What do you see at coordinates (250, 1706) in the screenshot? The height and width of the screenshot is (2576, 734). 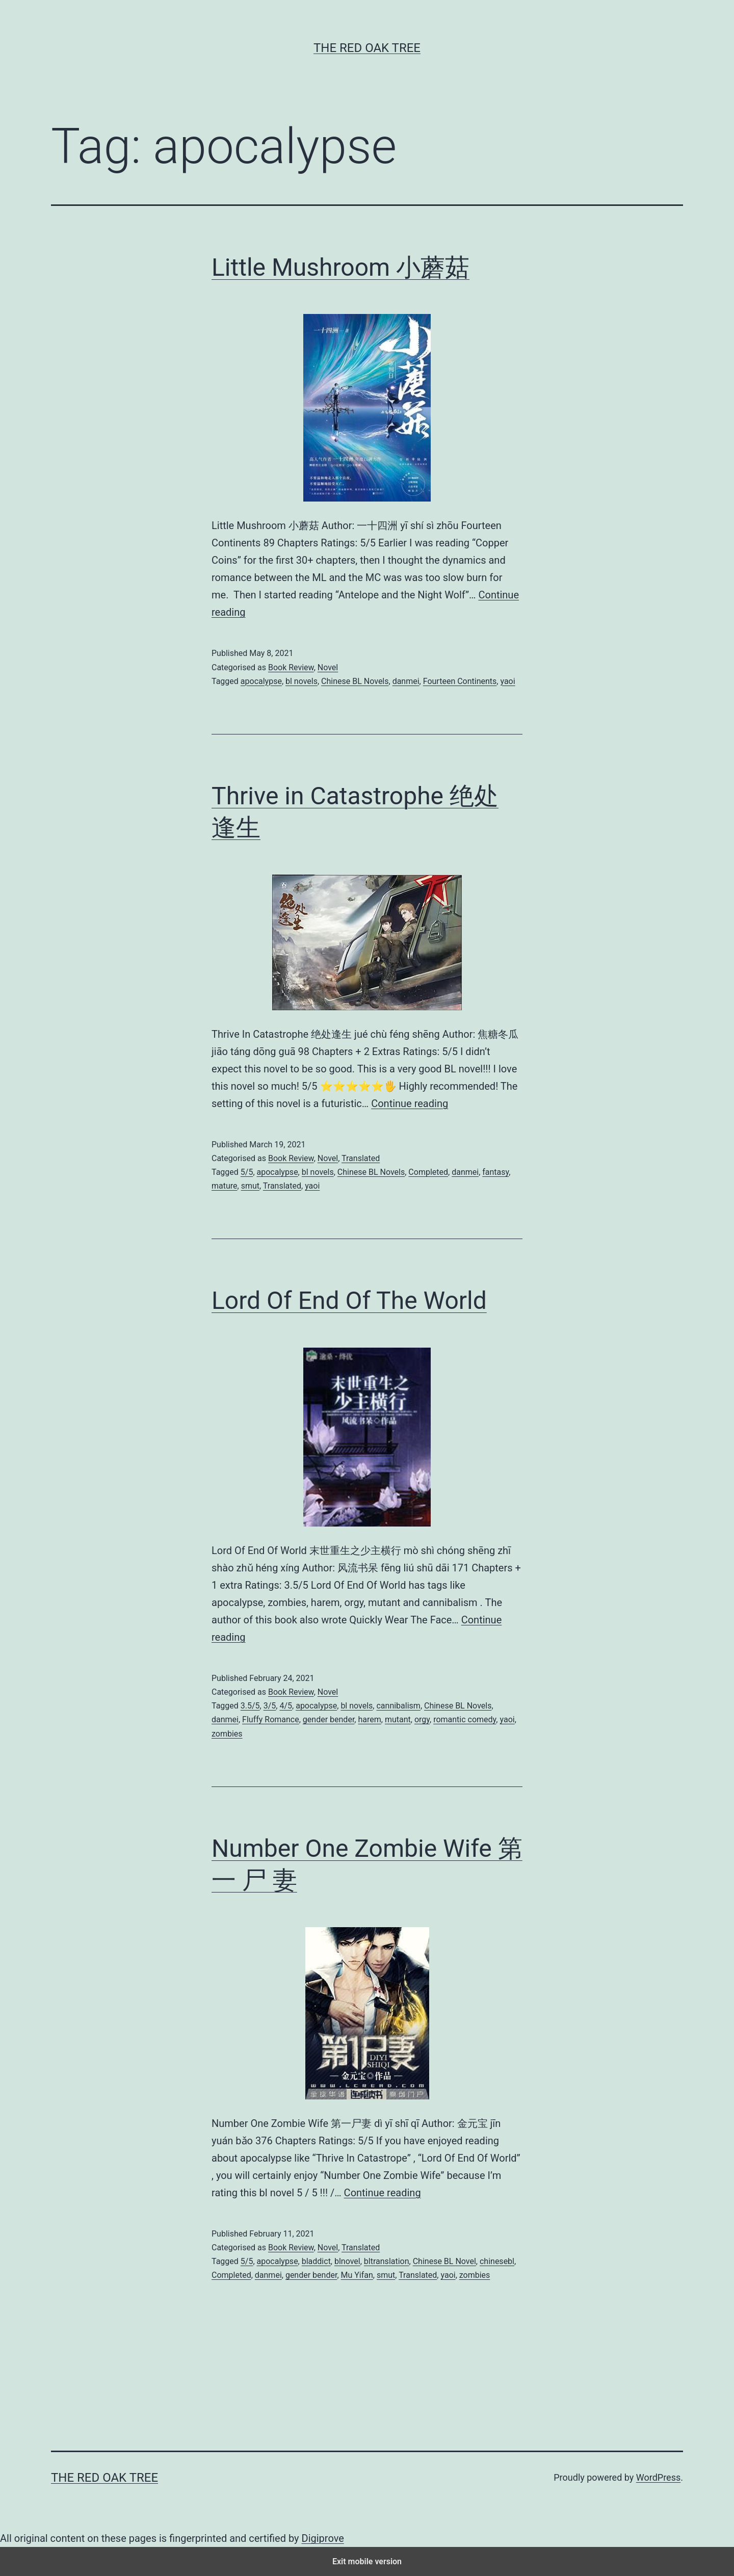 I see `3.5/5` at bounding box center [250, 1706].